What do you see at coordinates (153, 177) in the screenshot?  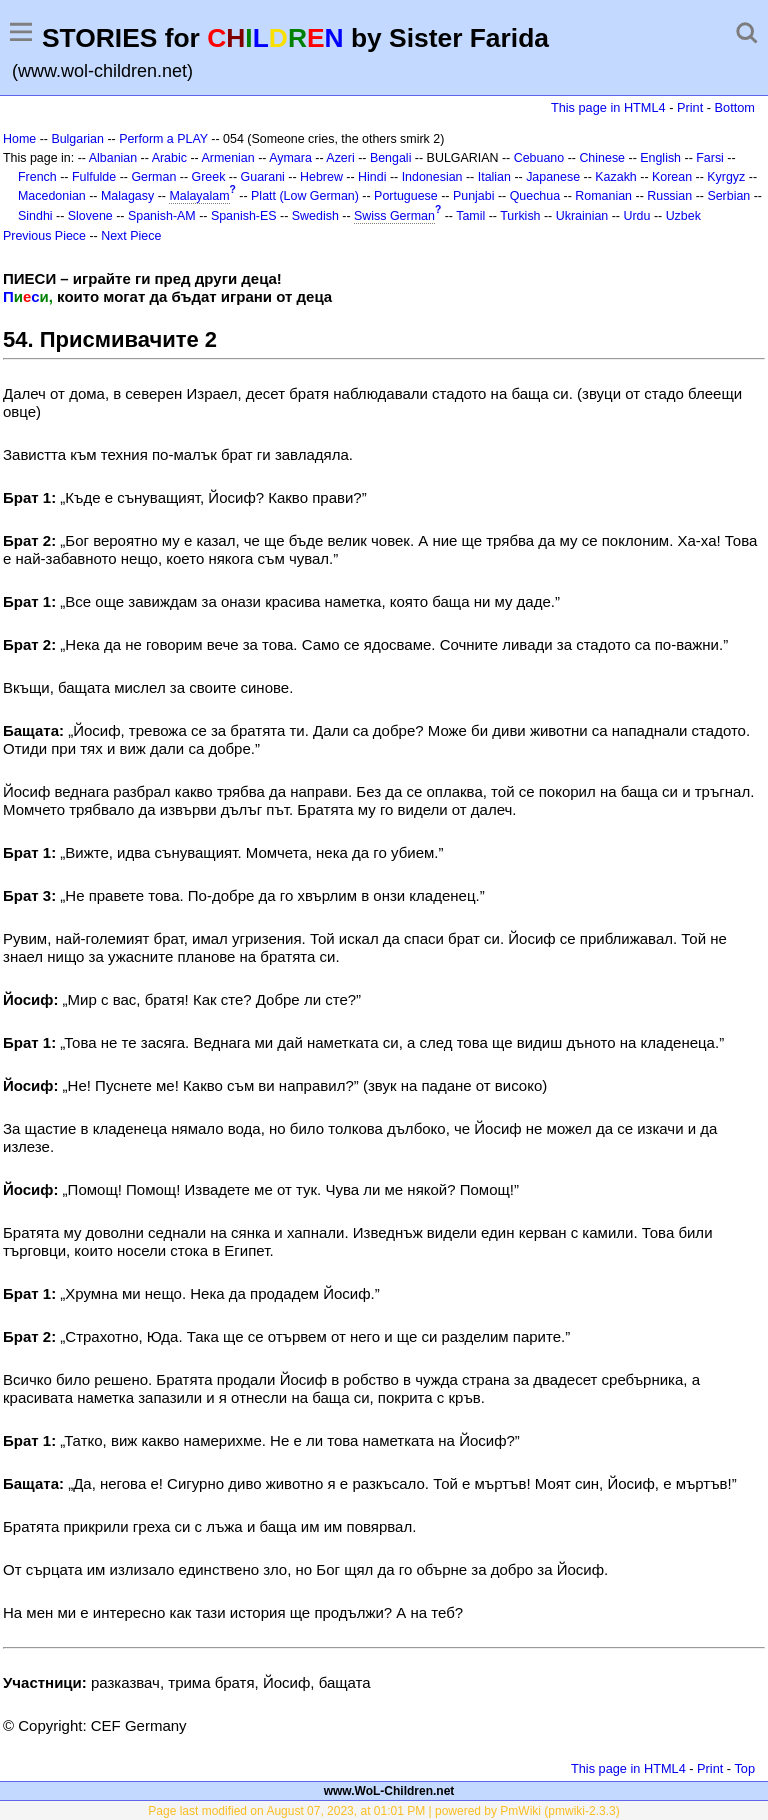 I see `German` at bounding box center [153, 177].